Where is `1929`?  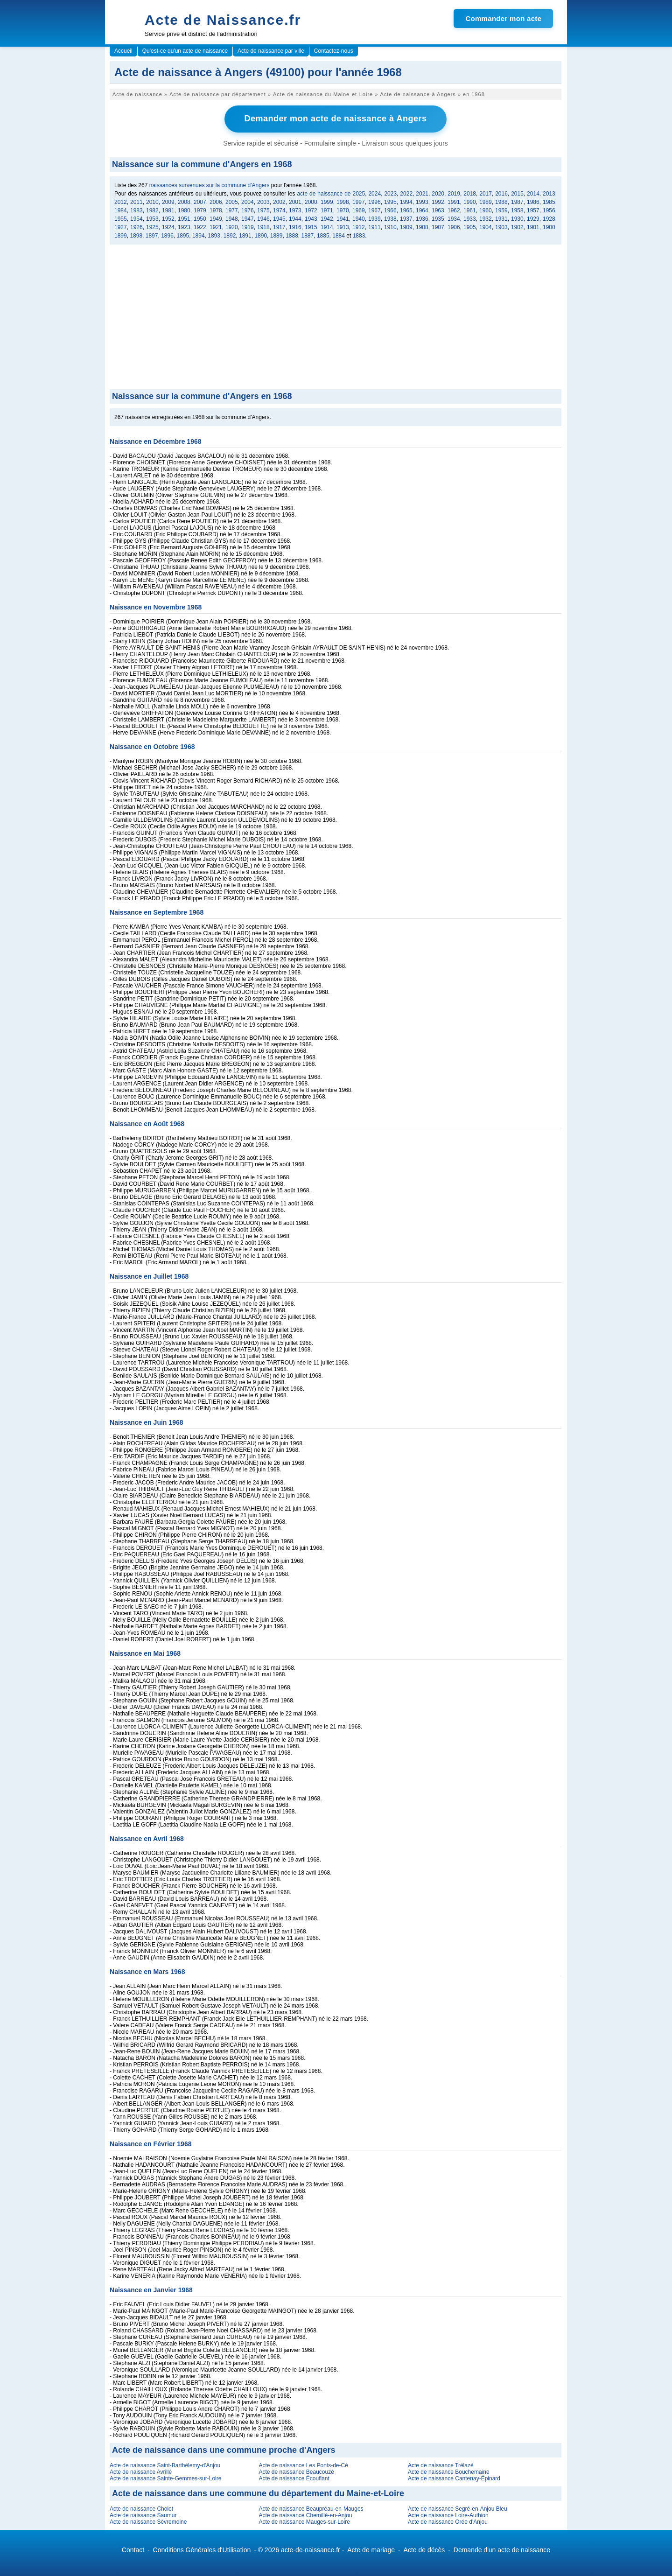
1929 is located at coordinates (533, 218).